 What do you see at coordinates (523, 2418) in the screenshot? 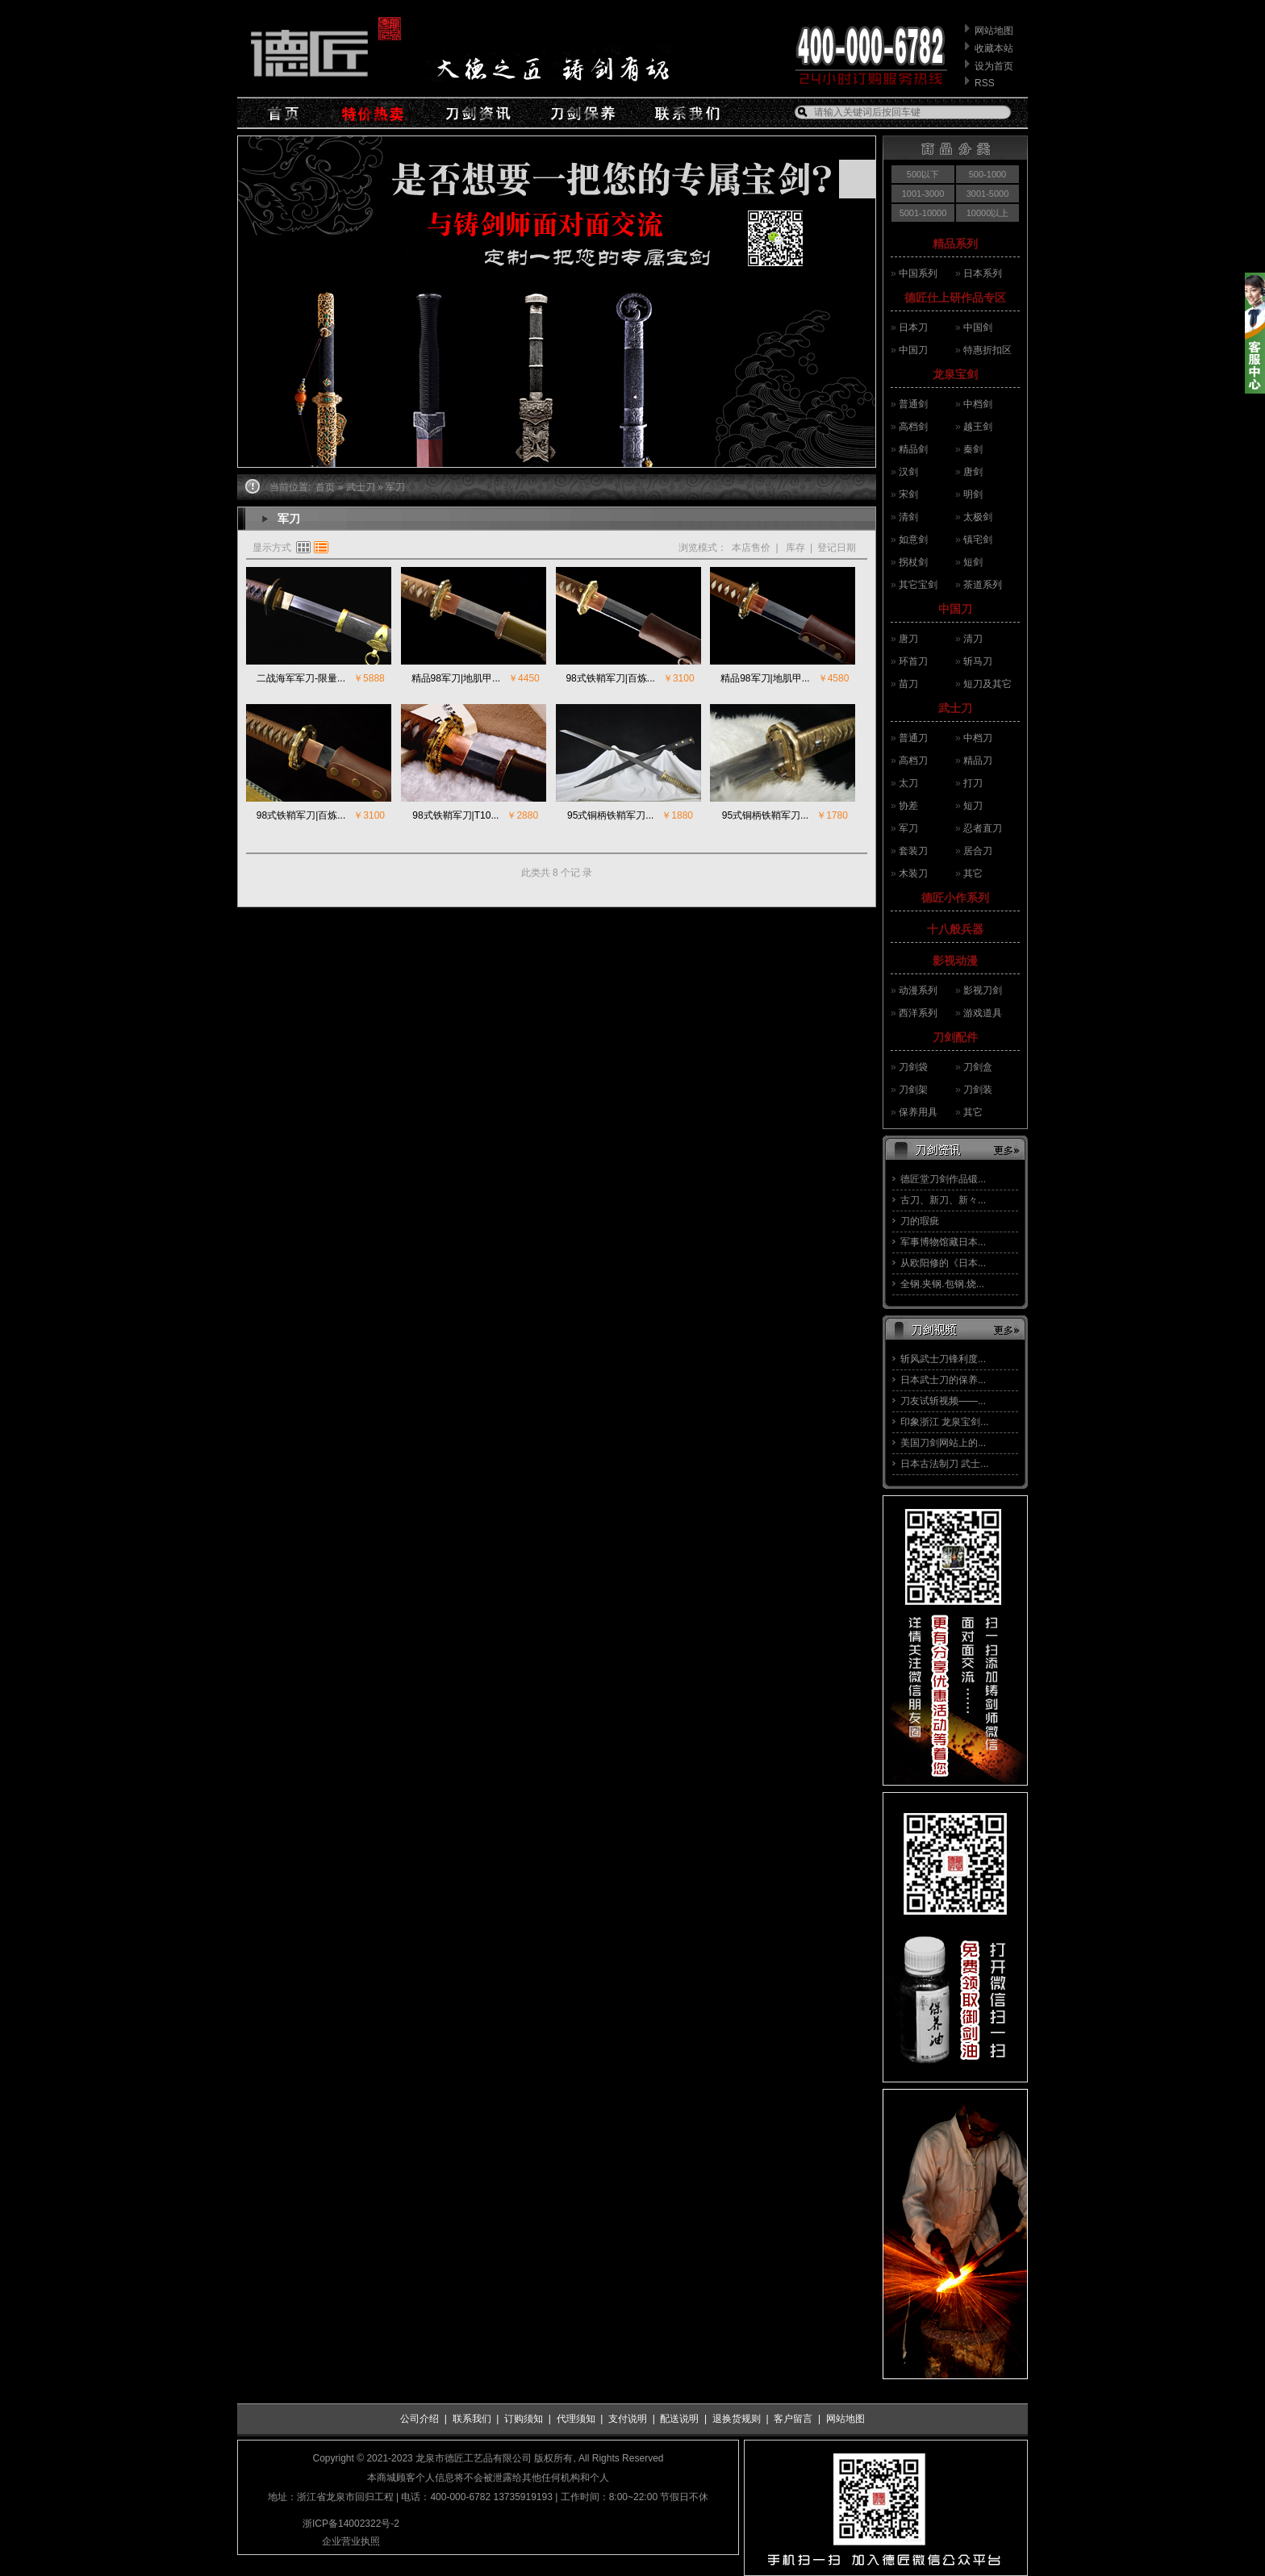
I see `订购须知` at bounding box center [523, 2418].